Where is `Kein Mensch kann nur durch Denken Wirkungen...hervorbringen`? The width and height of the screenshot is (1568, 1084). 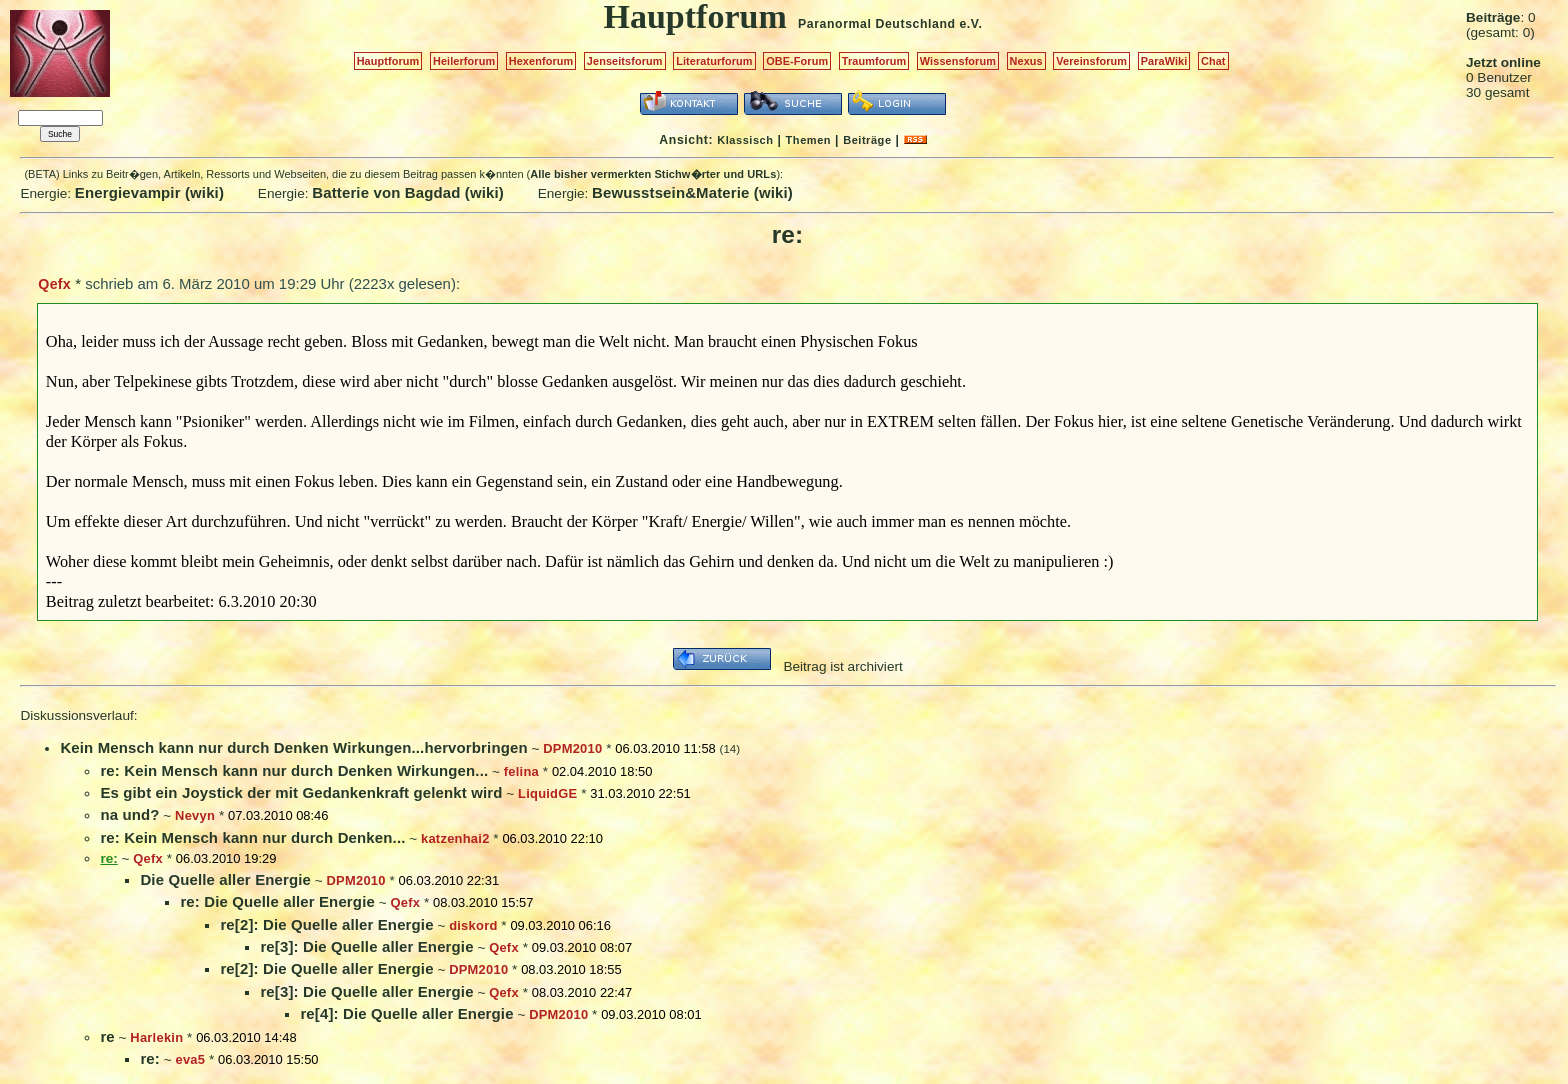
Kein Mensch kann nur durch Denken Wirkungen...hervorbringen is located at coordinates (293, 747).